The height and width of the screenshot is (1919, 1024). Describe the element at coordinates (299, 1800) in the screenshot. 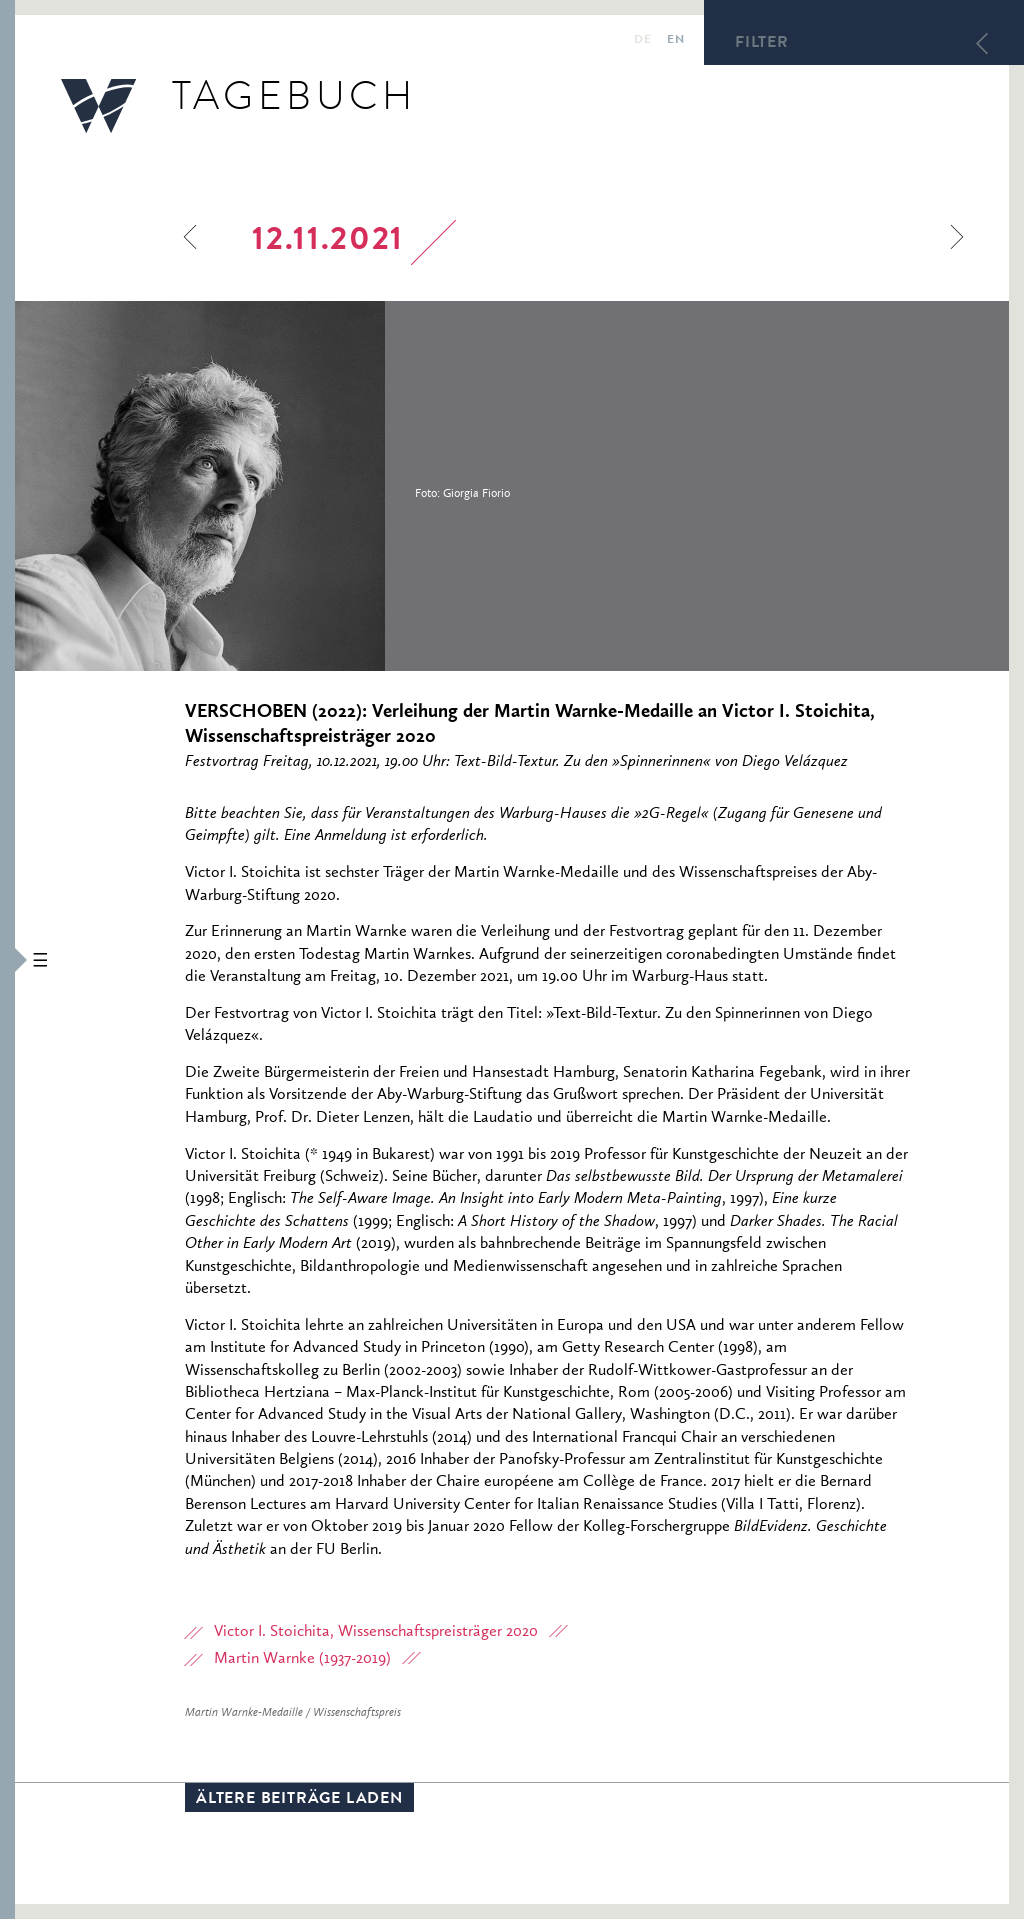

I see `Ältere Beiträge laden` at that location.